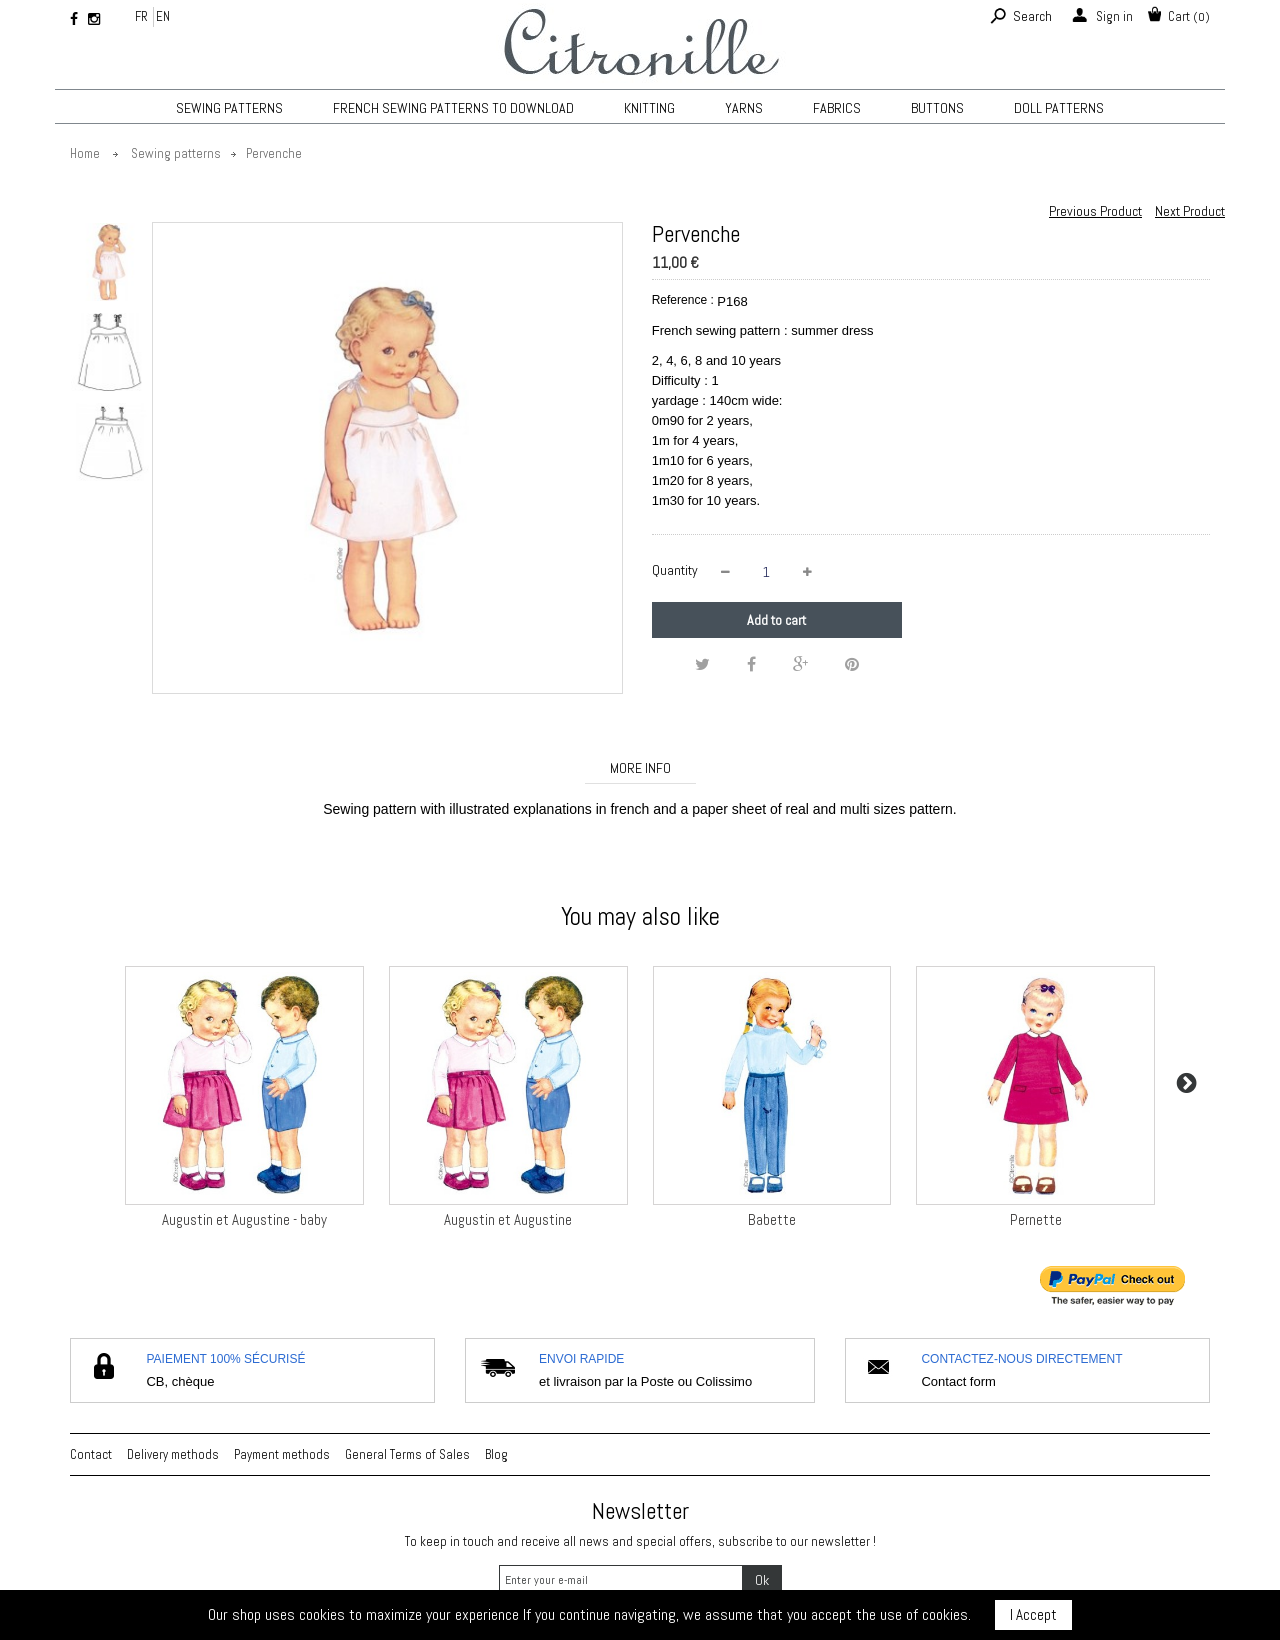  I want to click on More info [tab], so click(640, 768).